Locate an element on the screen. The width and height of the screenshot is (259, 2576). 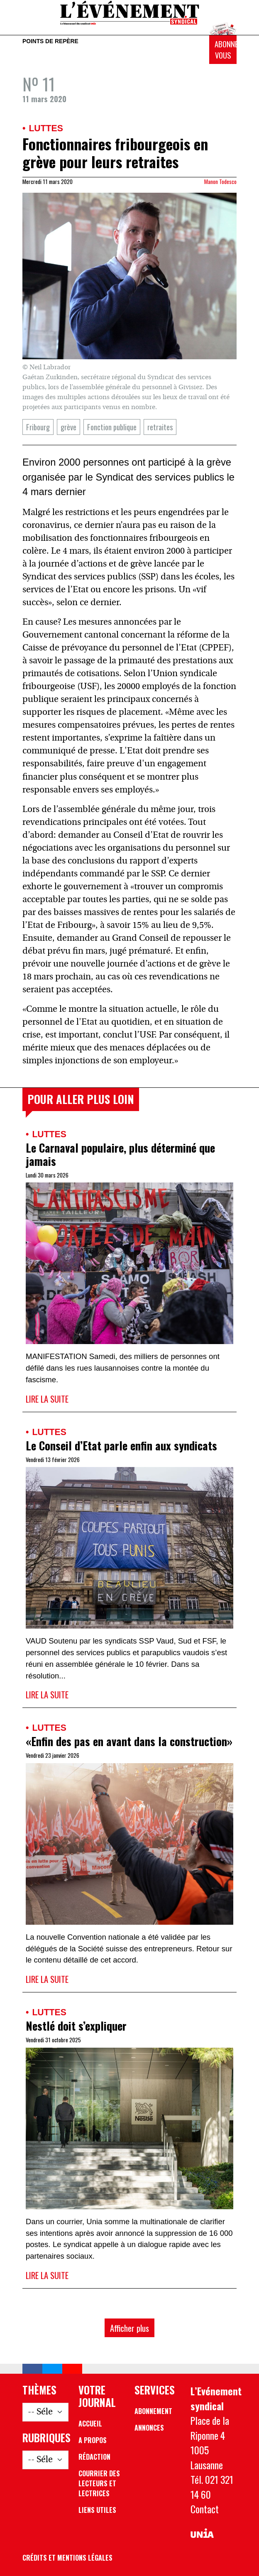
Abonnez-vous is located at coordinates (226, 49).